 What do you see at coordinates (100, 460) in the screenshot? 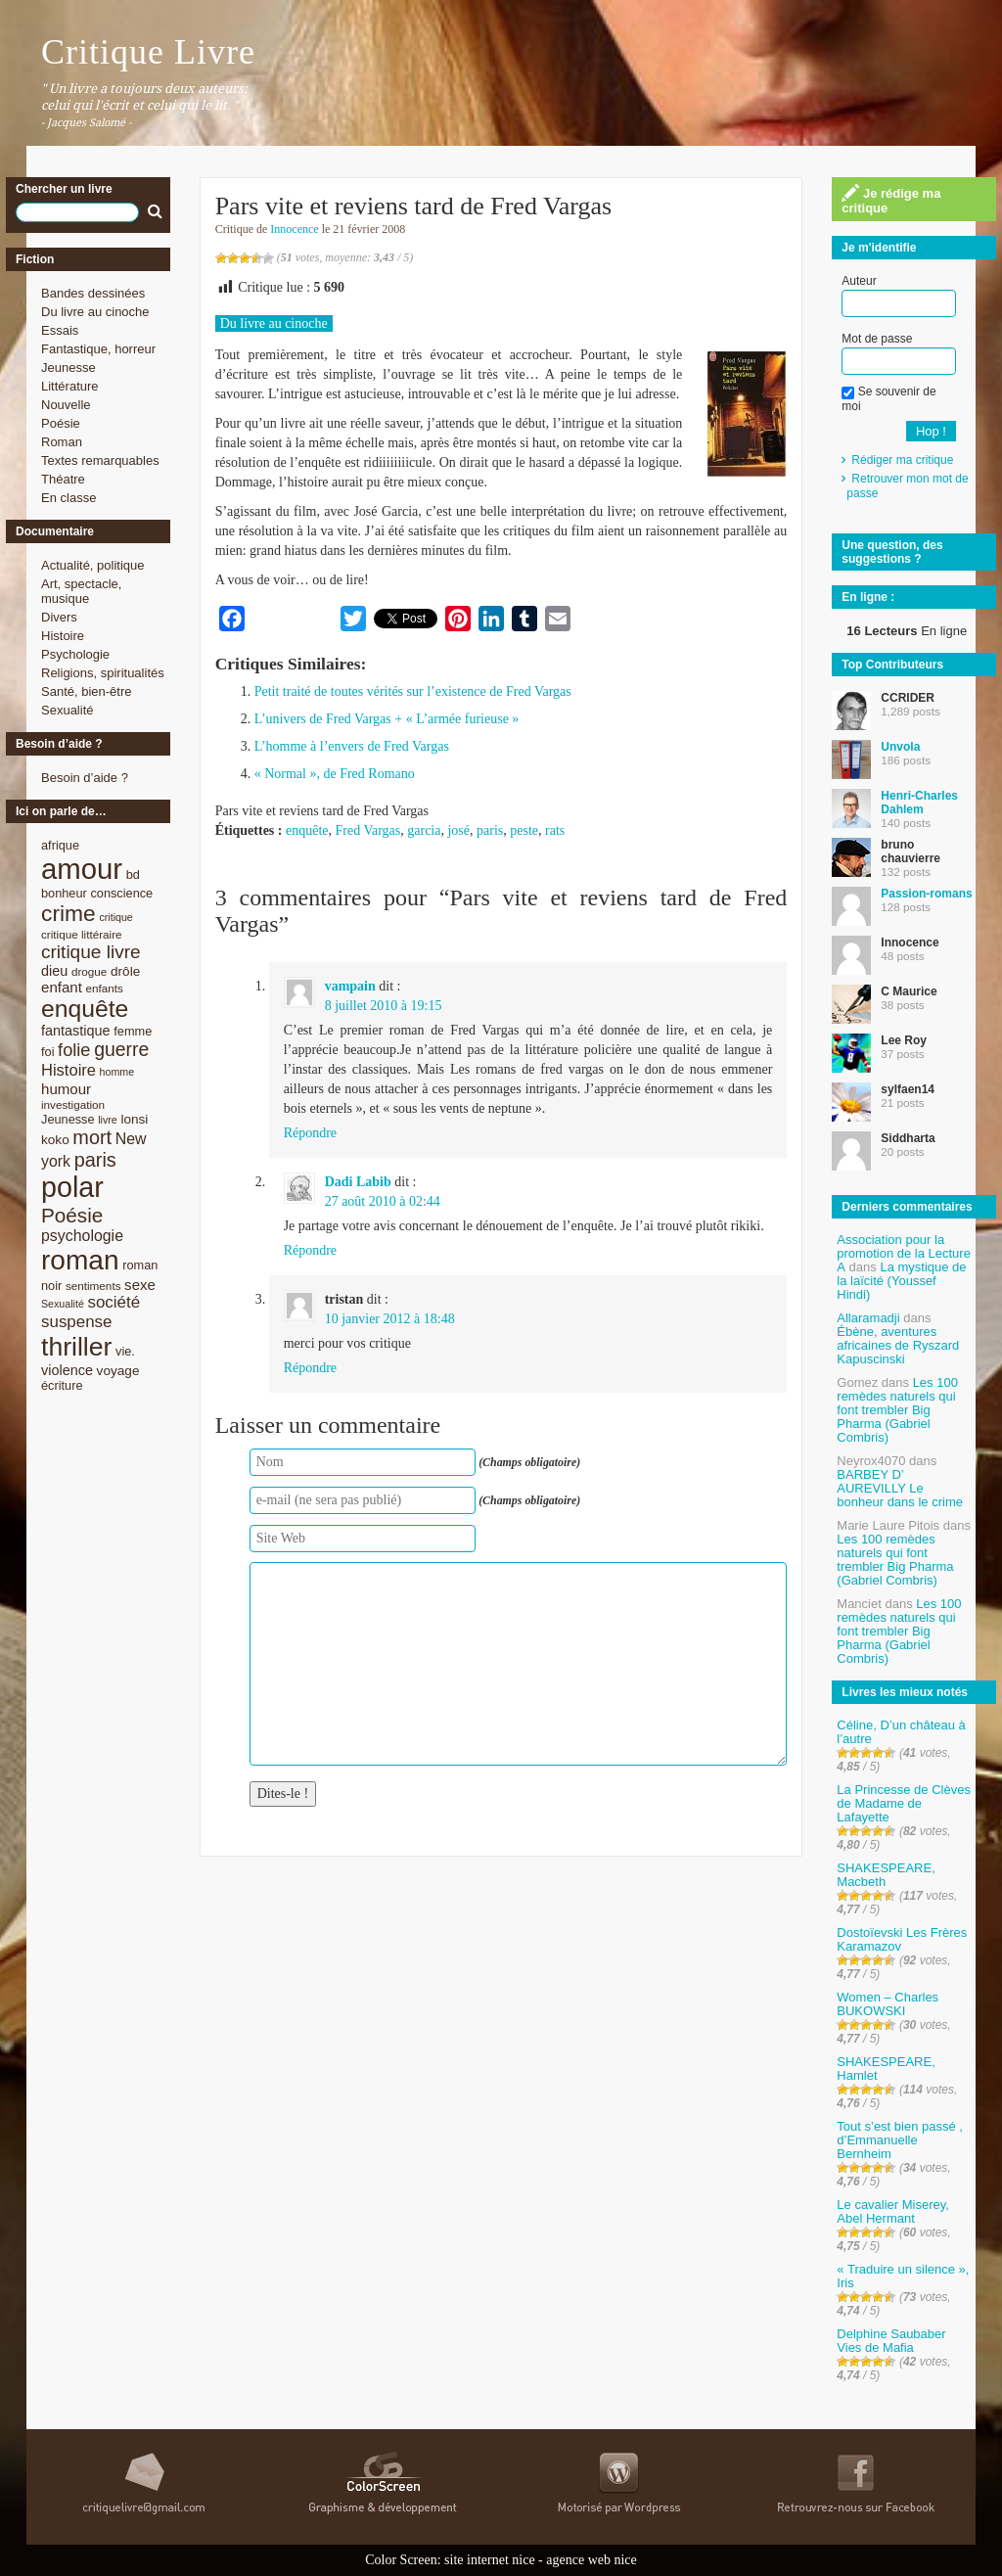
I see `Textes remarquables` at bounding box center [100, 460].